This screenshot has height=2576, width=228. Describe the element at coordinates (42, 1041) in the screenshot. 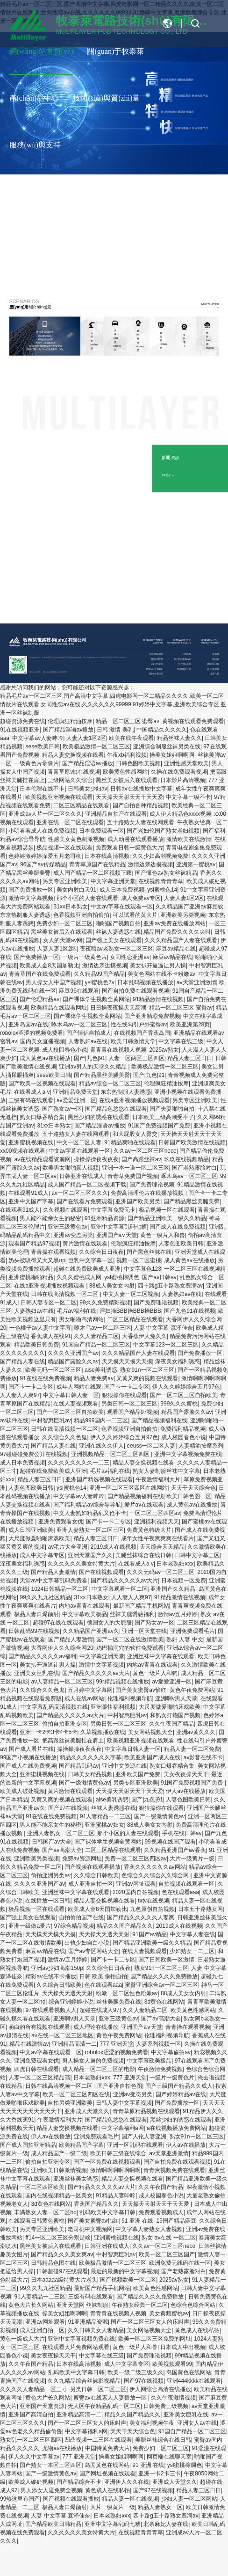

I see `国内美女直播视频` at that location.